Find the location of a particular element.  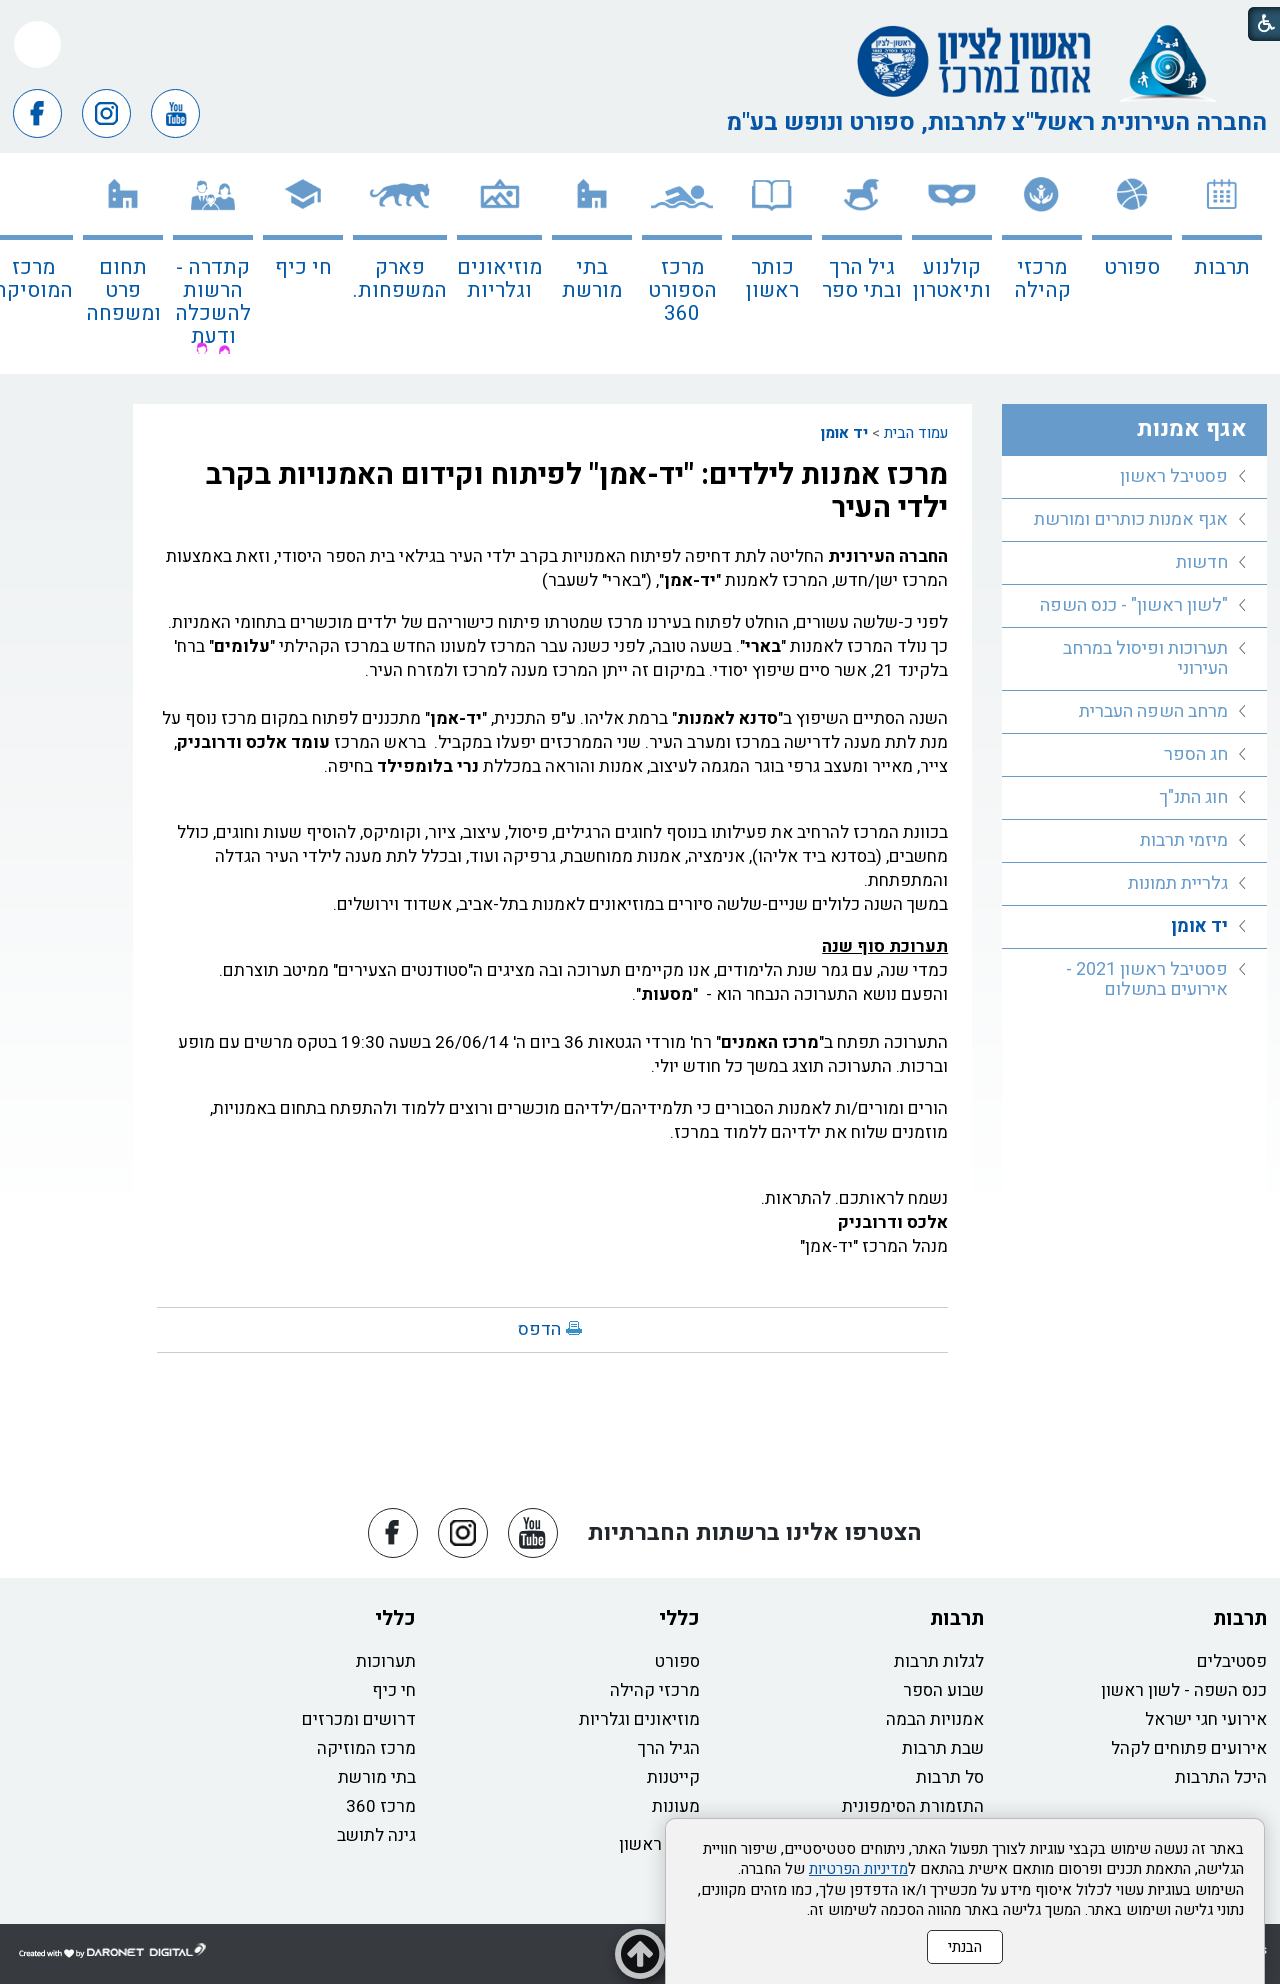

ספורט is located at coordinates (1132, 267).